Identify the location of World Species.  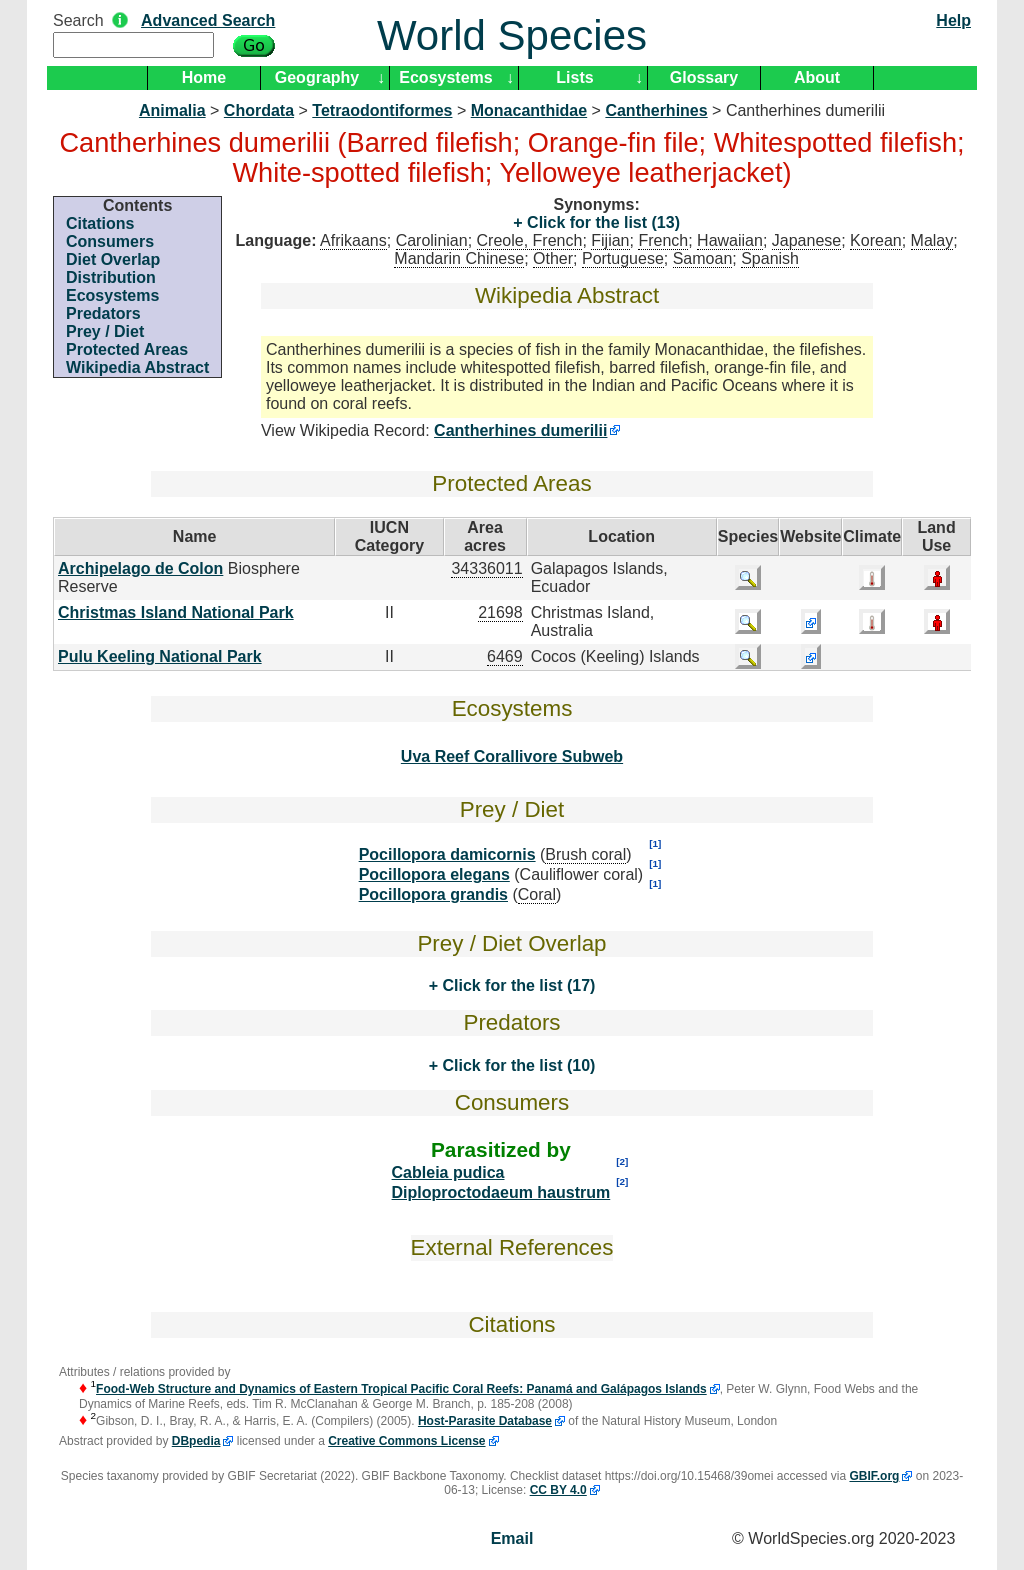
(512, 35).